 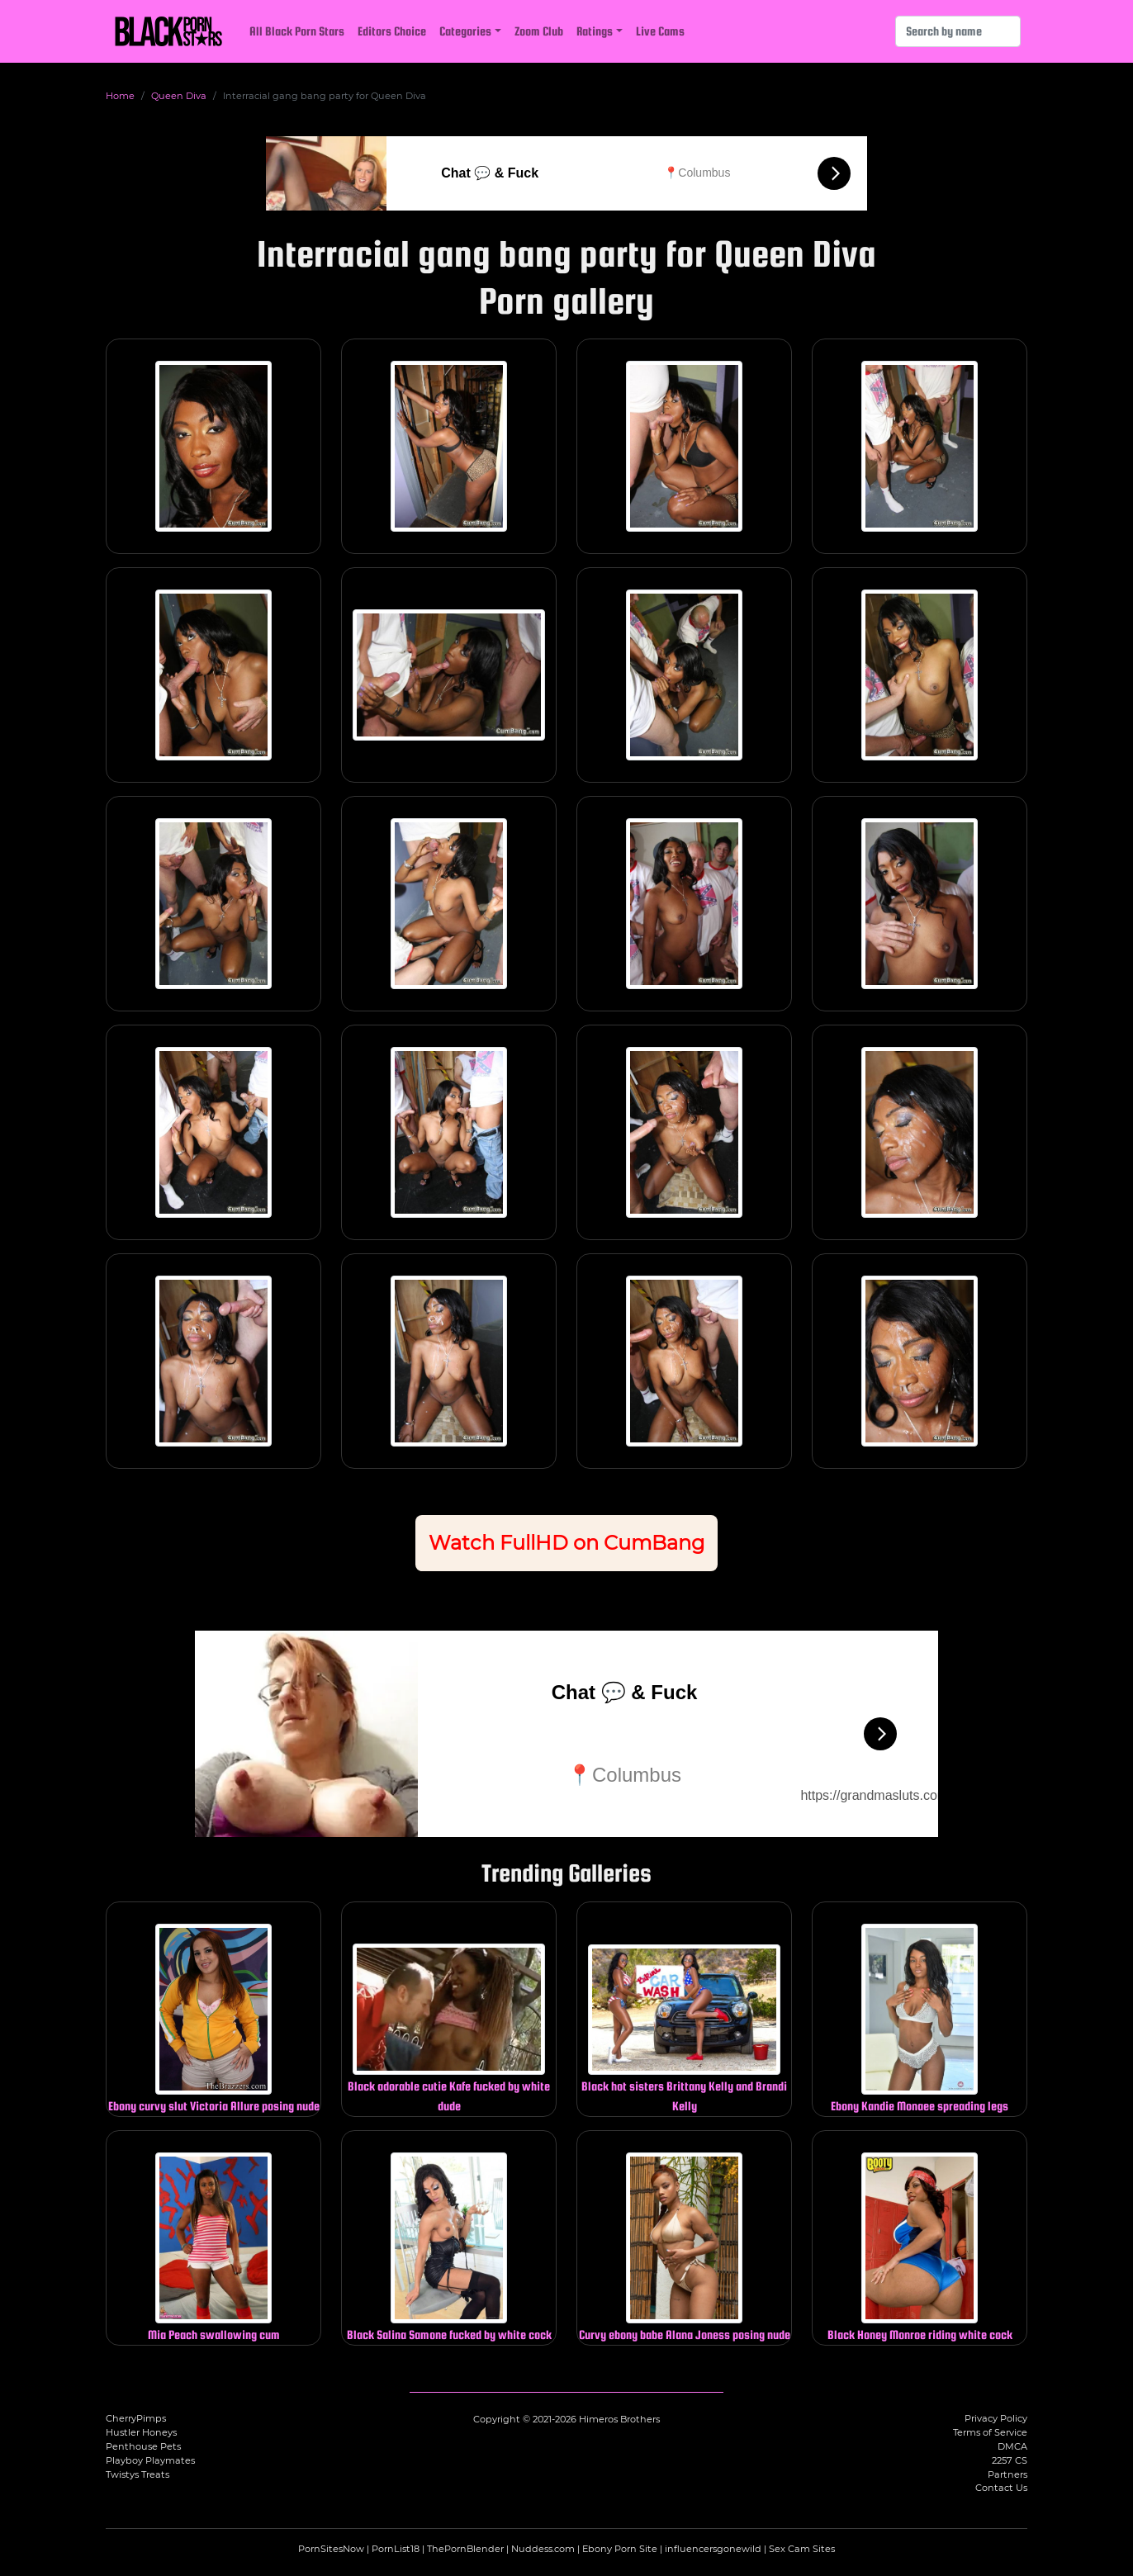 I want to click on Editors Choice, so click(x=392, y=31).